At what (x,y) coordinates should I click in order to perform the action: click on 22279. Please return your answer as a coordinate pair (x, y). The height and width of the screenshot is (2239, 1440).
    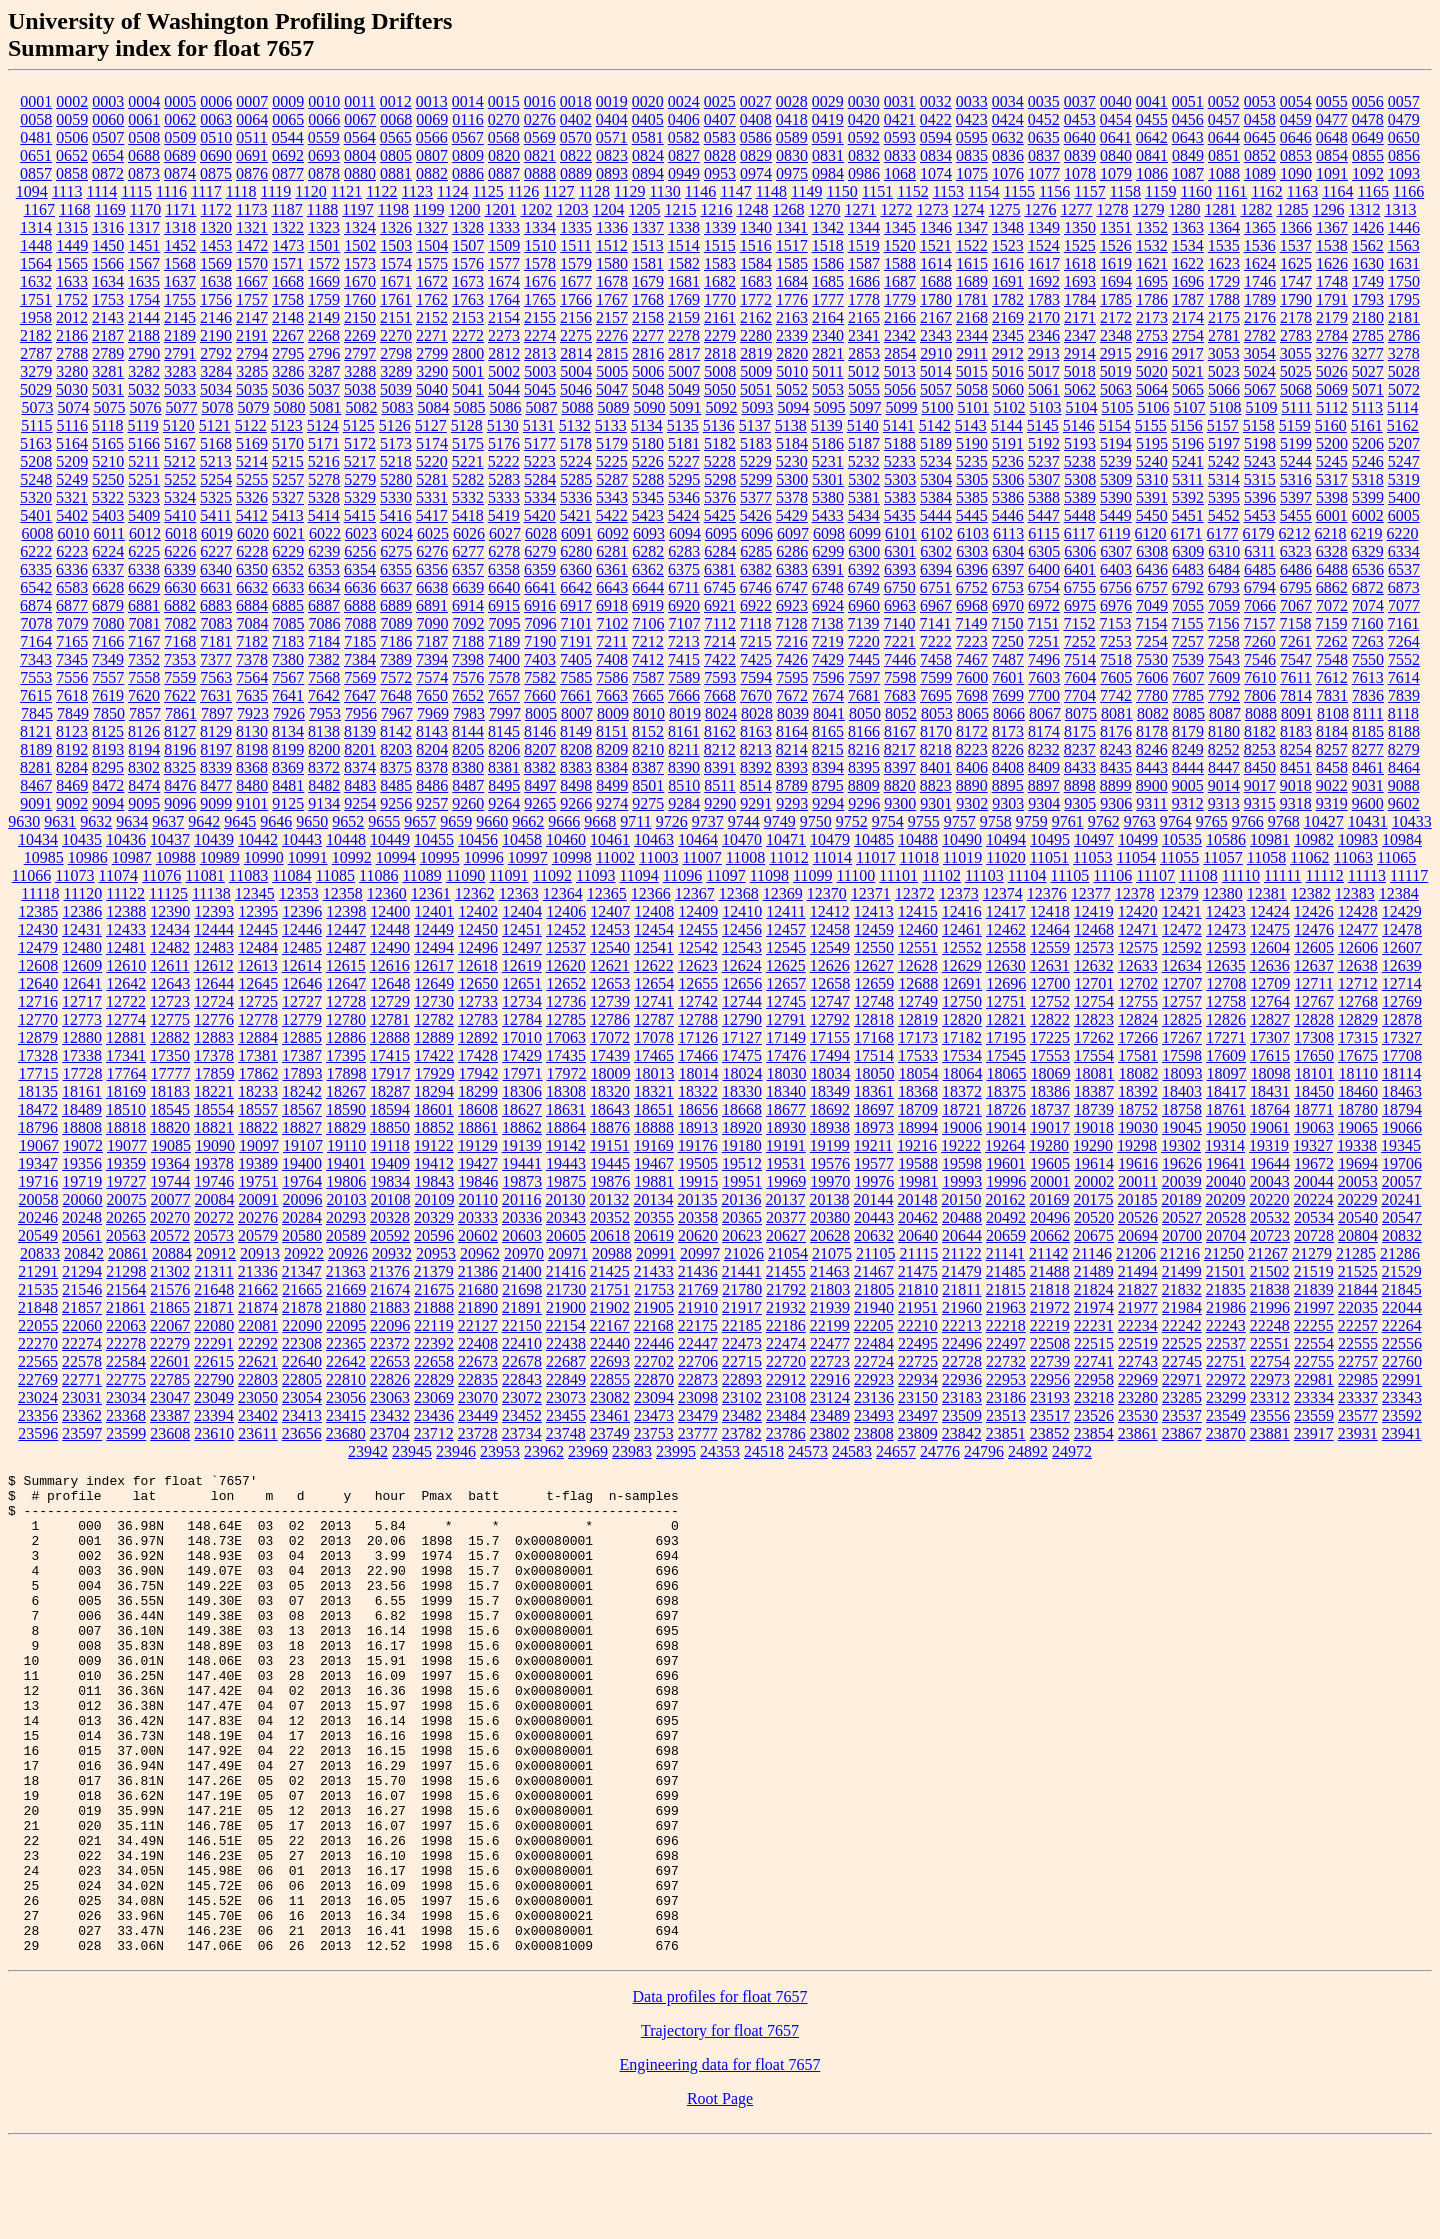
    Looking at the image, I should click on (170, 1343).